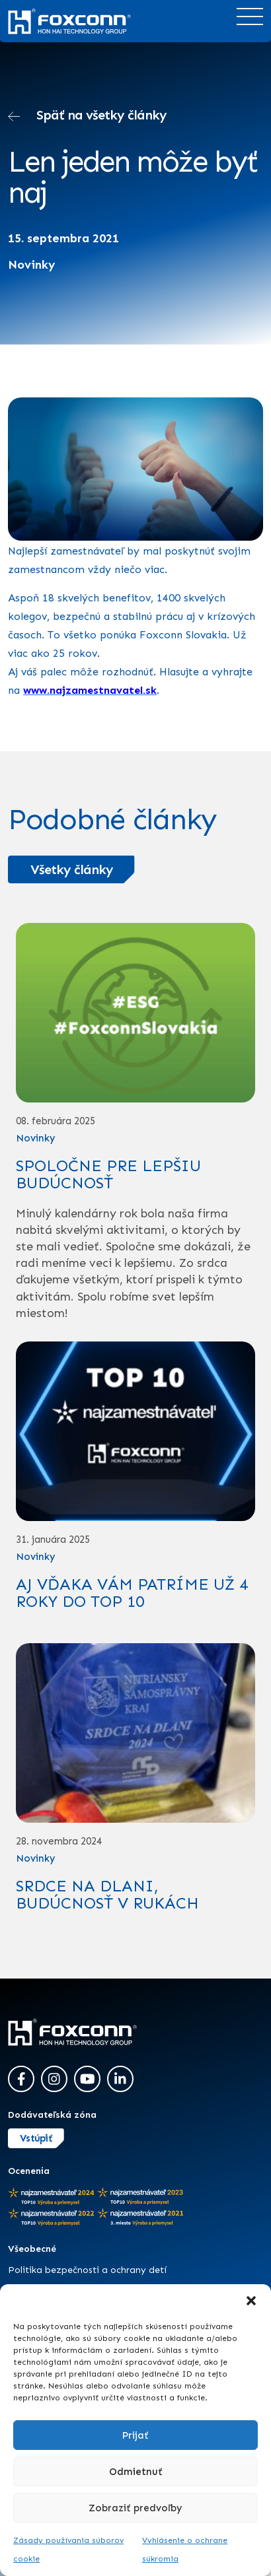 This screenshot has width=271, height=2576. Describe the element at coordinates (107, 1894) in the screenshot. I see `SRDCE NA DLANI, BUDÚCNOSŤ V RUKÁCH` at that location.